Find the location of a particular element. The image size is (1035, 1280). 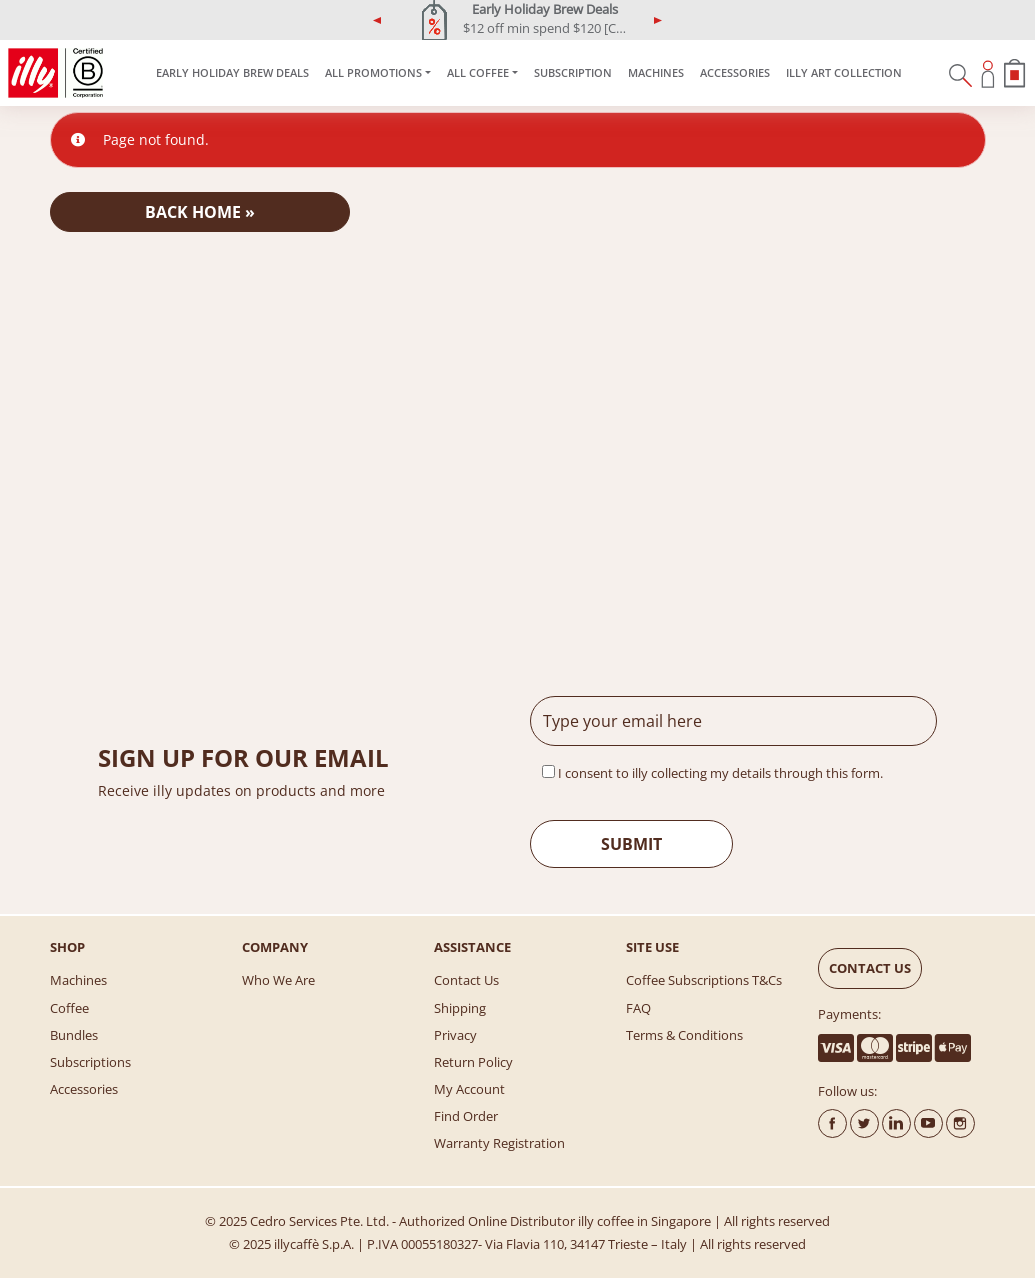

SUBSCRIPTION is located at coordinates (573, 72).